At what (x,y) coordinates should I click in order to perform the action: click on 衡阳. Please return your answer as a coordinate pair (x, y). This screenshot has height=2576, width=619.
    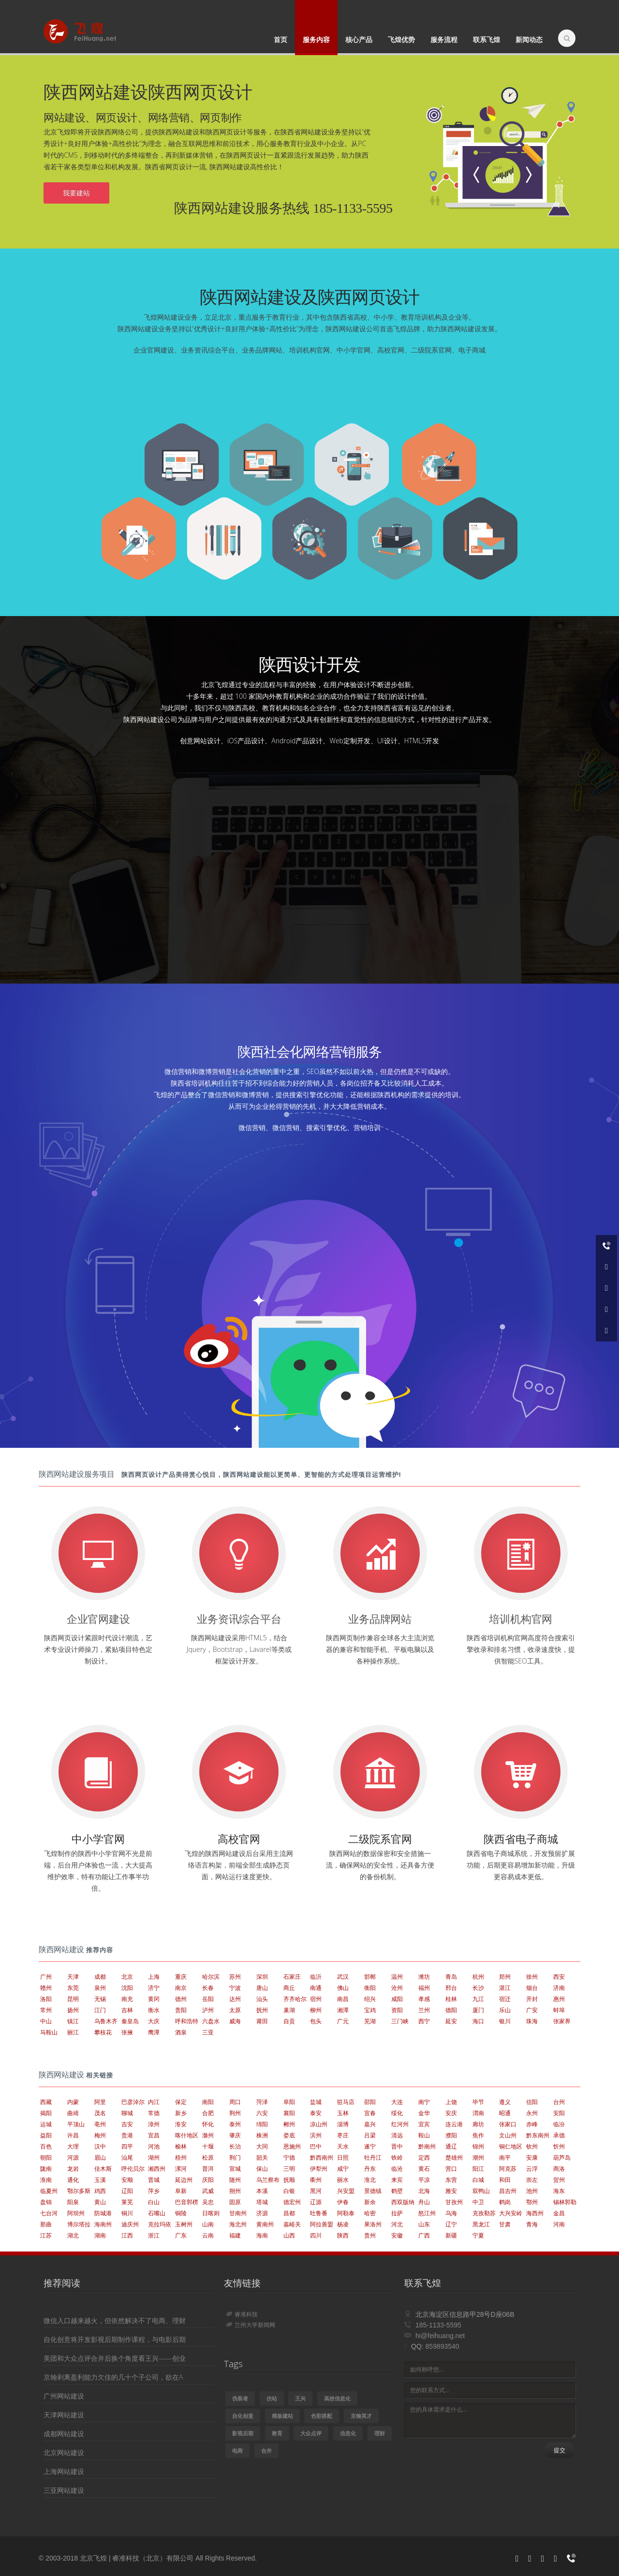
    Looking at the image, I should click on (370, 1988).